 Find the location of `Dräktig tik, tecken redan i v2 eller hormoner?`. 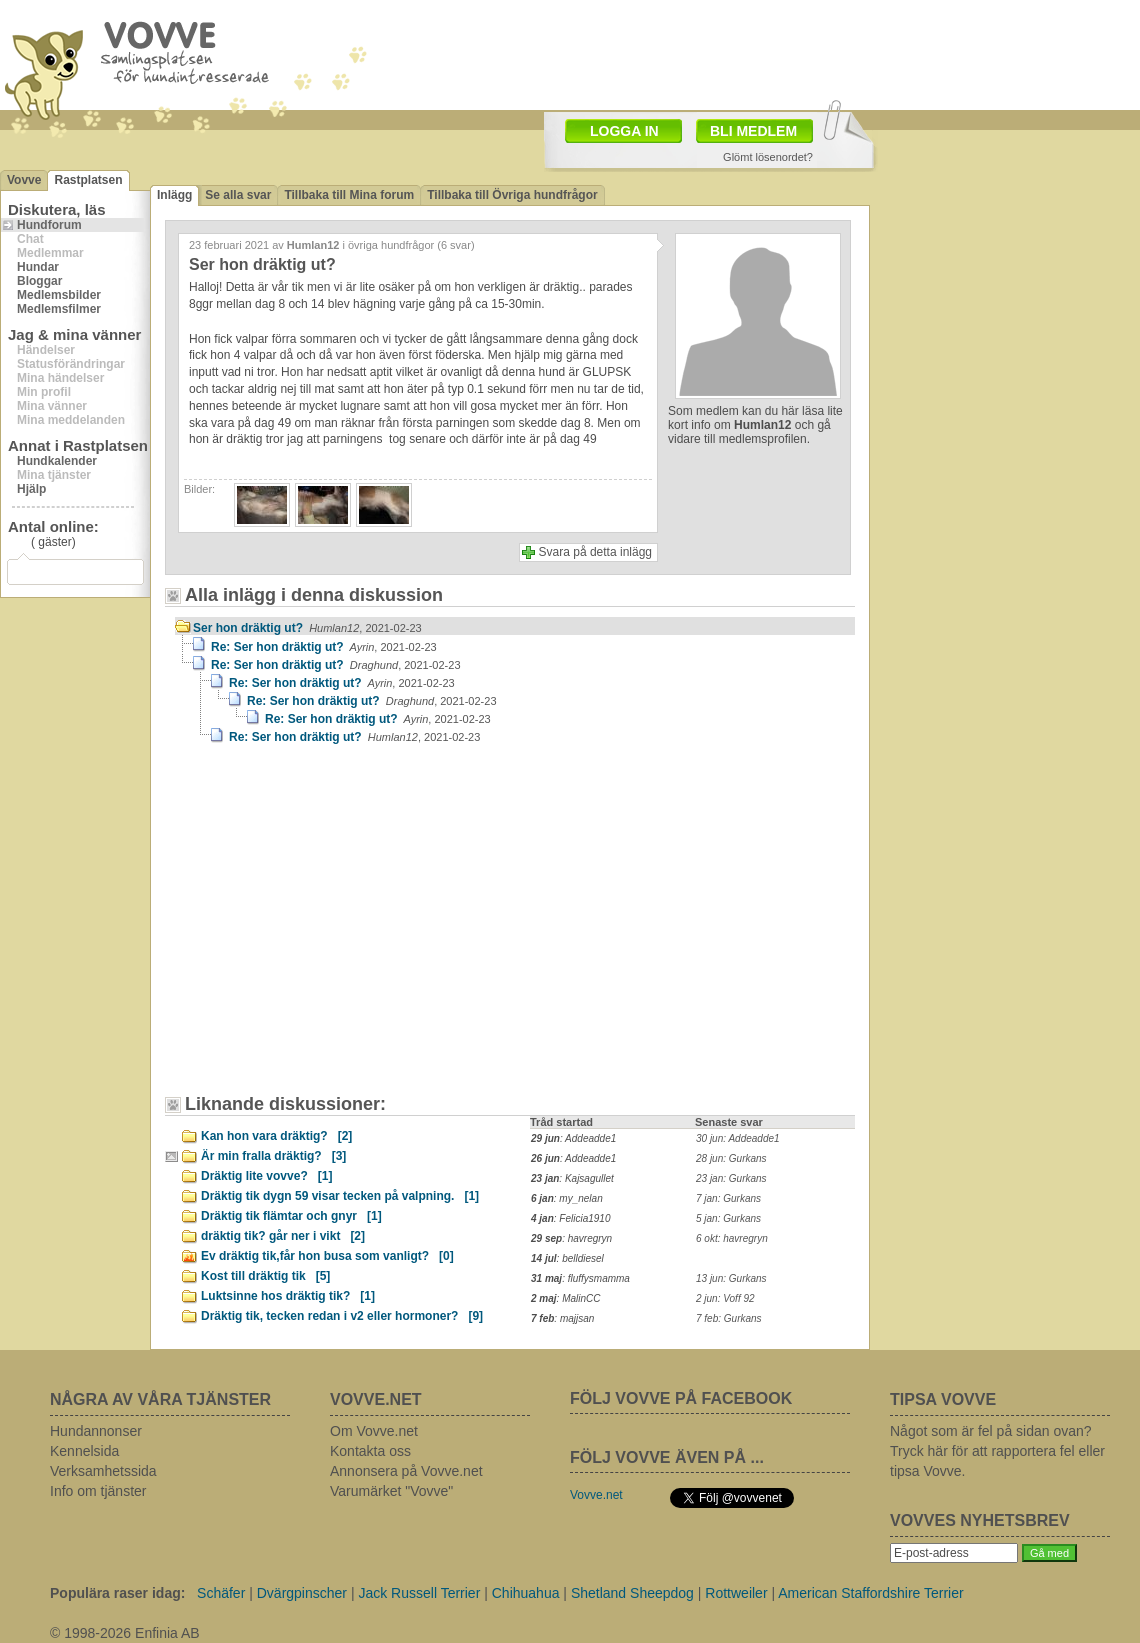

Dräktig tik, tecken redan i v2 eller hormoner? is located at coordinates (342, 1316).